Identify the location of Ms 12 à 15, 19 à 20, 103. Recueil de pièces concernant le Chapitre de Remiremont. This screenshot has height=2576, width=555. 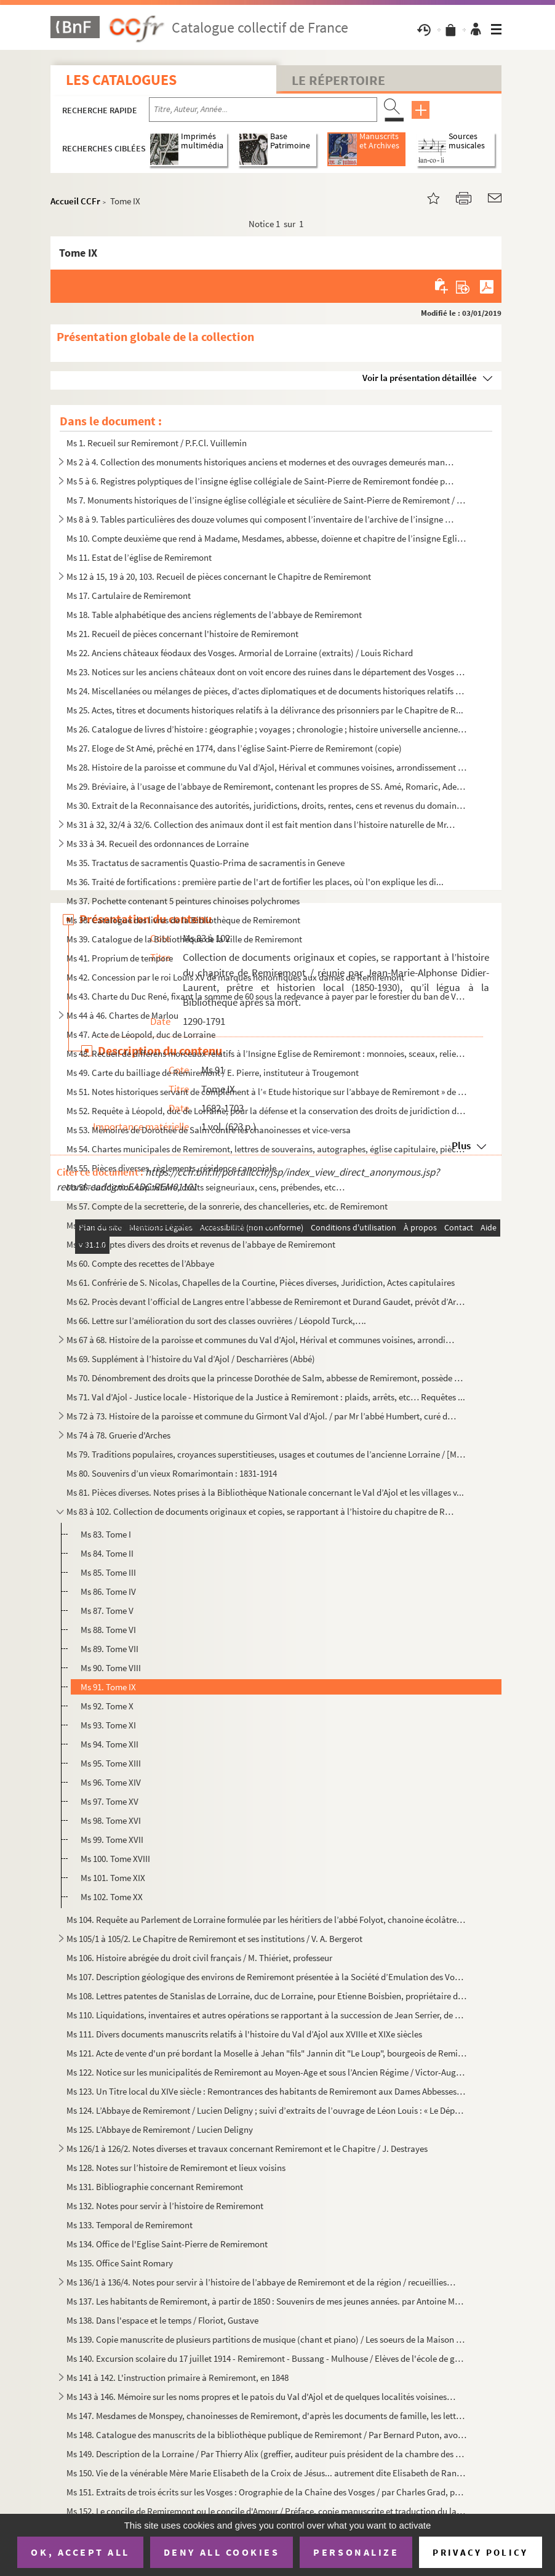
(218, 576).